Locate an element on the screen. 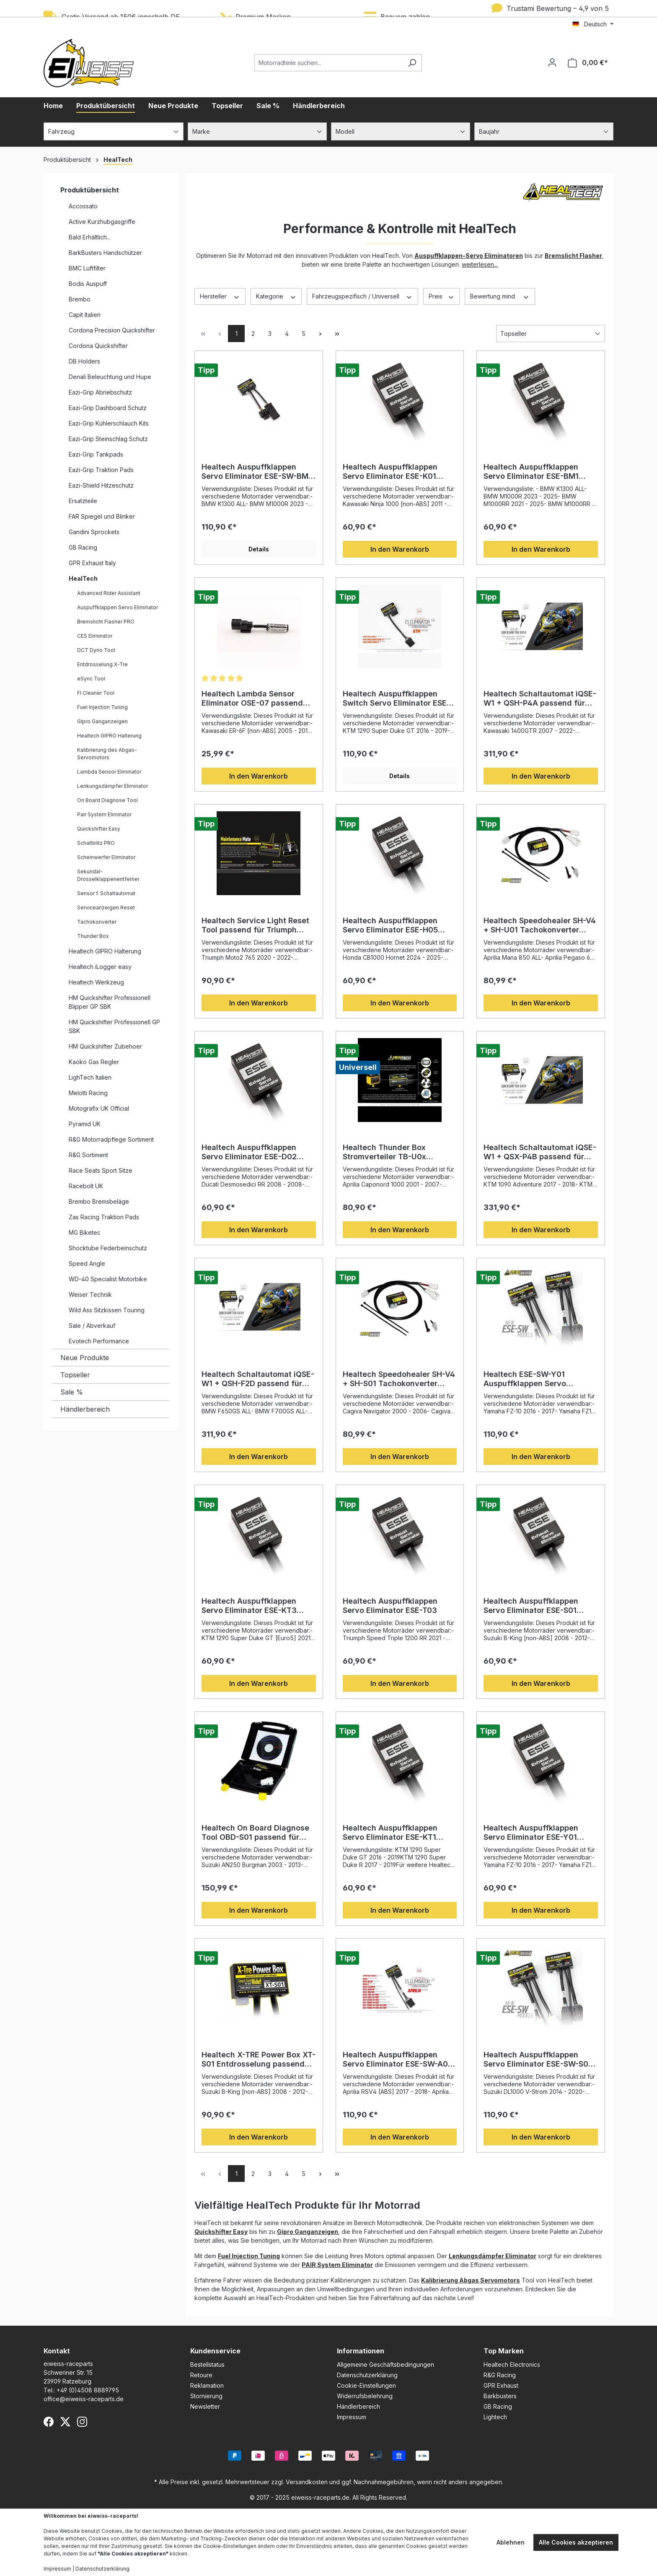 This screenshot has width=657, height=2576. LighTech Italien is located at coordinates (90, 1077).